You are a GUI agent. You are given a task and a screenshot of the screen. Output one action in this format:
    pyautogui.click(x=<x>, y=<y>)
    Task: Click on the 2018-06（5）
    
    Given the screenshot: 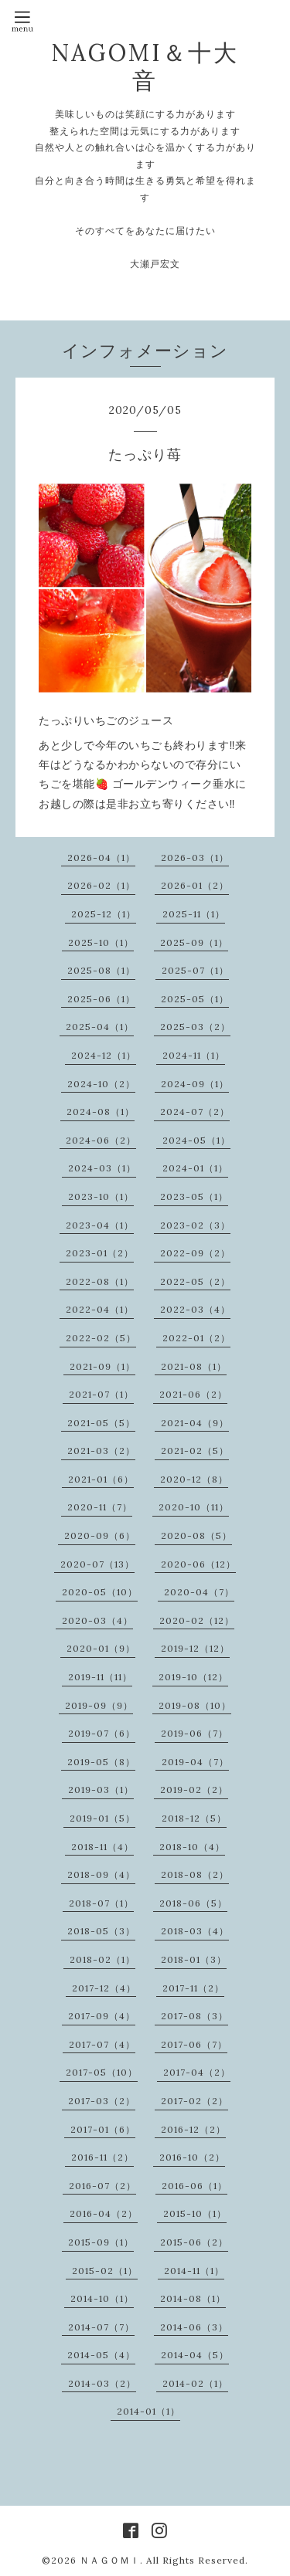 What is the action you would take?
    pyautogui.click(x=193, y=1903)
    